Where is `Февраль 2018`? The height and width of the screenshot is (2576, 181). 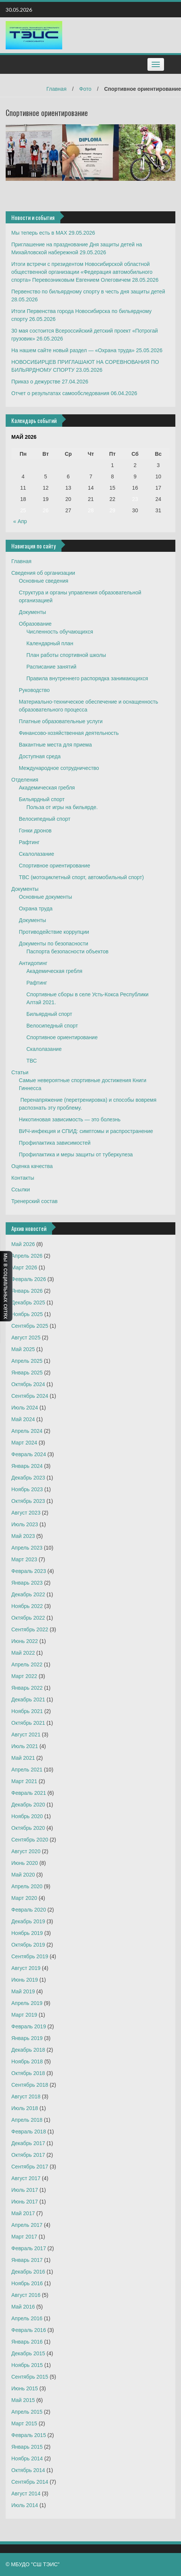 Февраль 2018 is located at coordinates (28, 2132).